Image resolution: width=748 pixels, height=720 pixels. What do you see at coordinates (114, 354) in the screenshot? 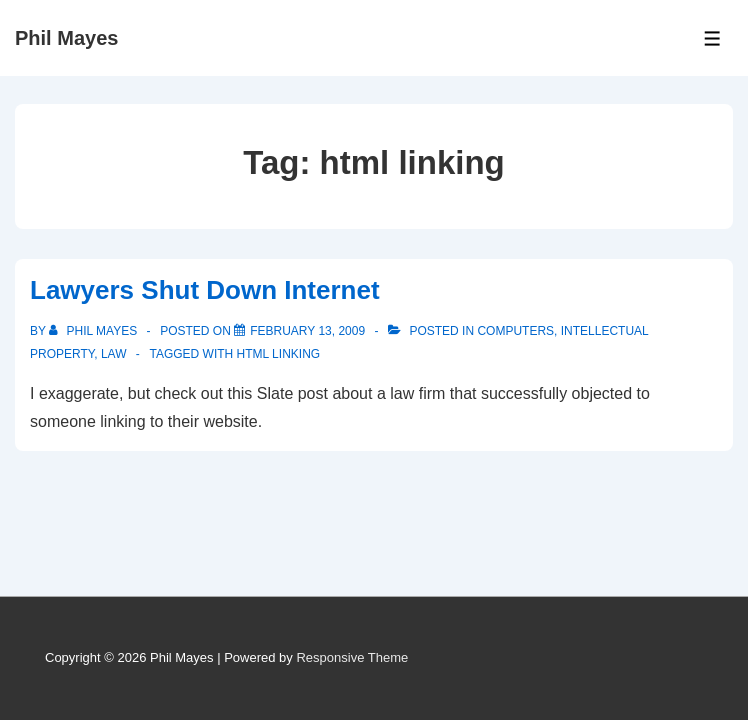
I see `Law` at bounding box center [114, 354].